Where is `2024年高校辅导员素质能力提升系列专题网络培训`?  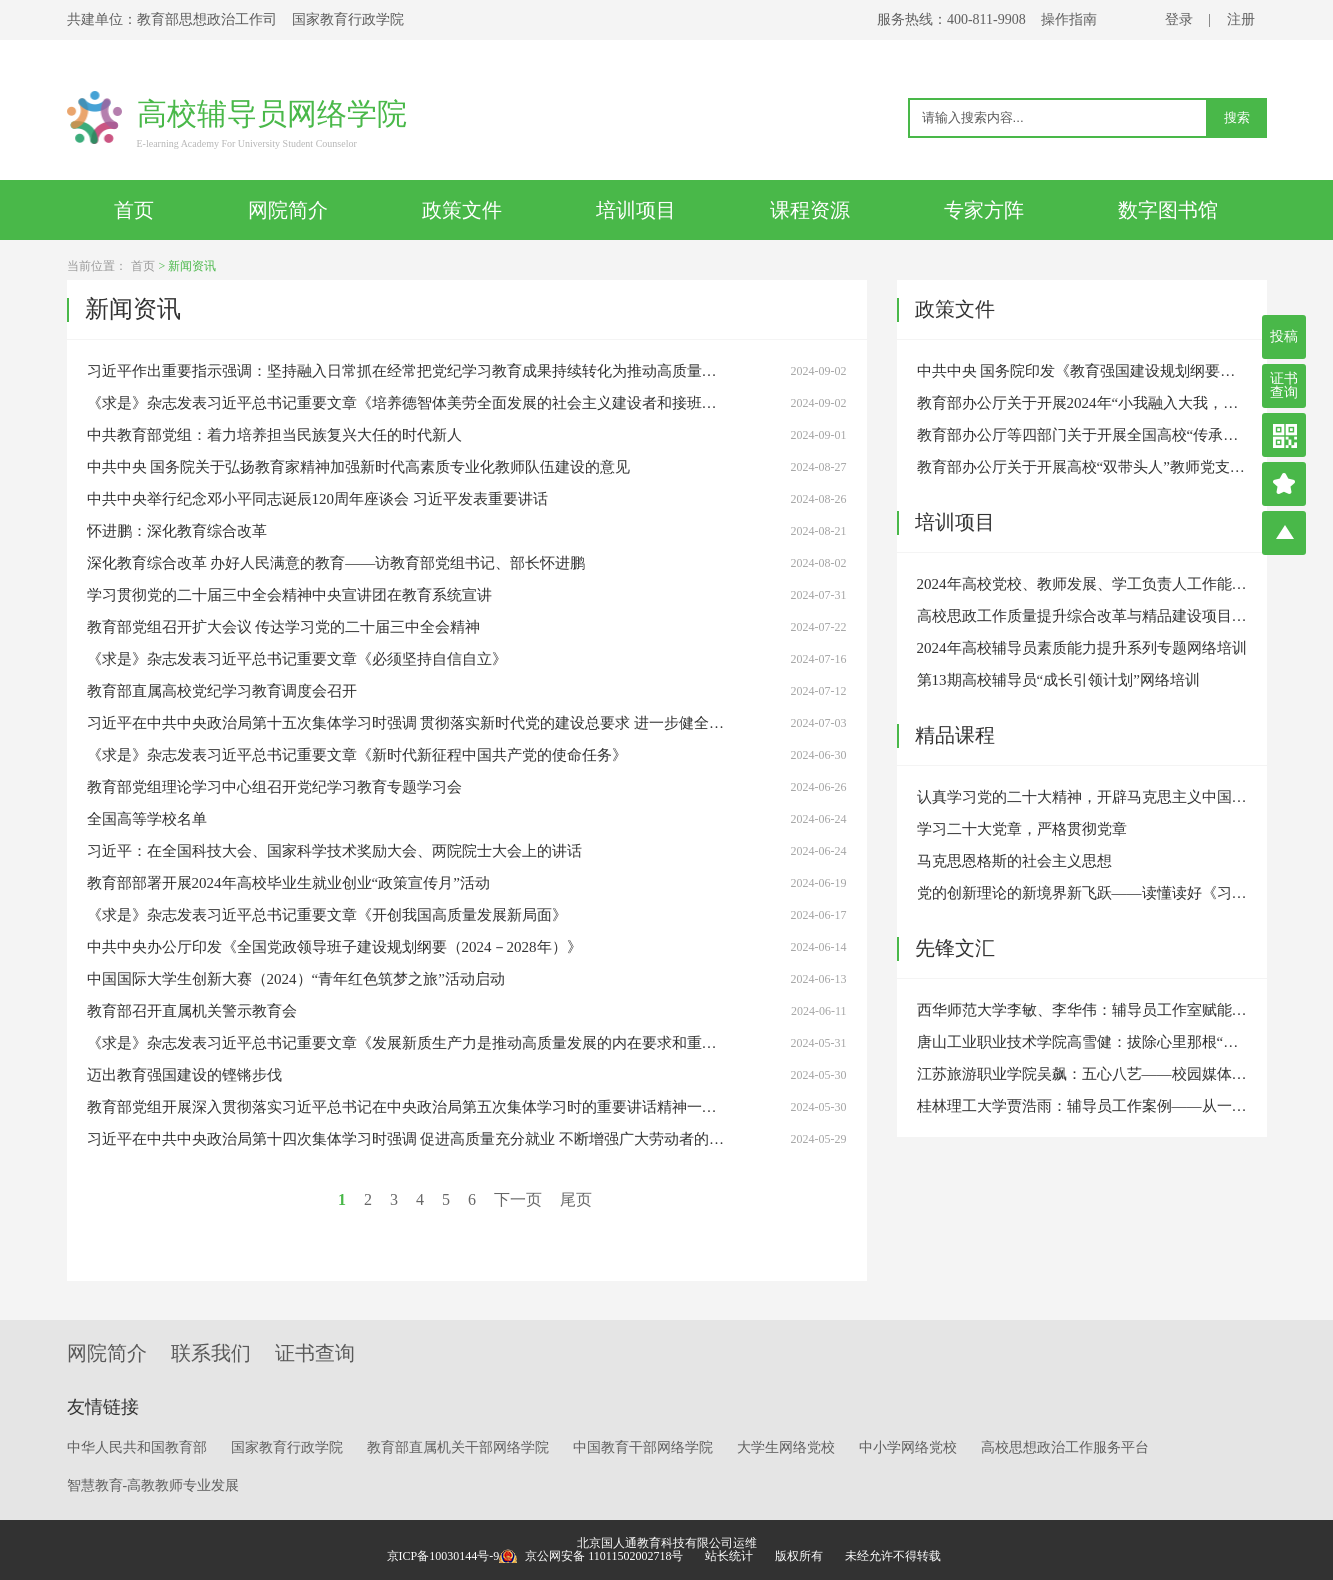 2024年高校辅导员素质能力提升系列专题网络培训 is located at coordinates (1082, 648).